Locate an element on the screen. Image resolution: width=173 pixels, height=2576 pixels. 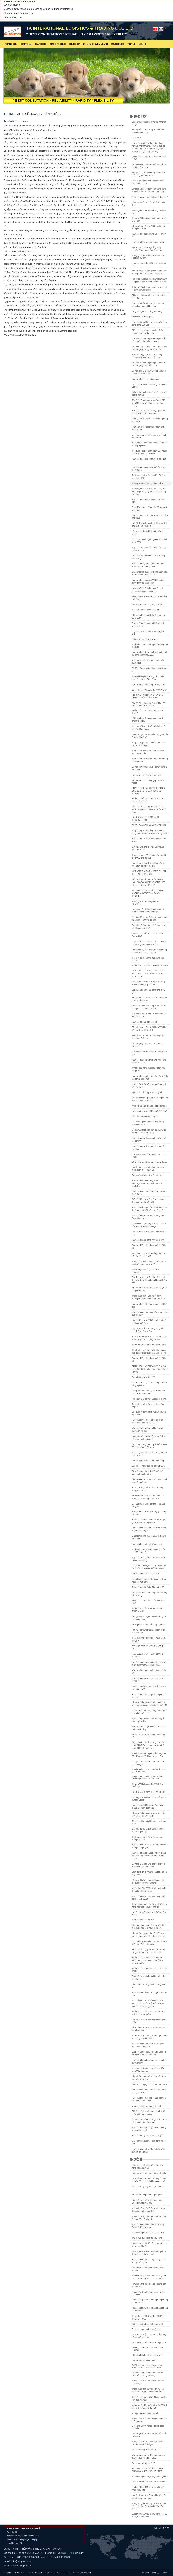
Hải quan tham vấn nhiều chủ đề “nóng” is located at coordinates (149, 1111).